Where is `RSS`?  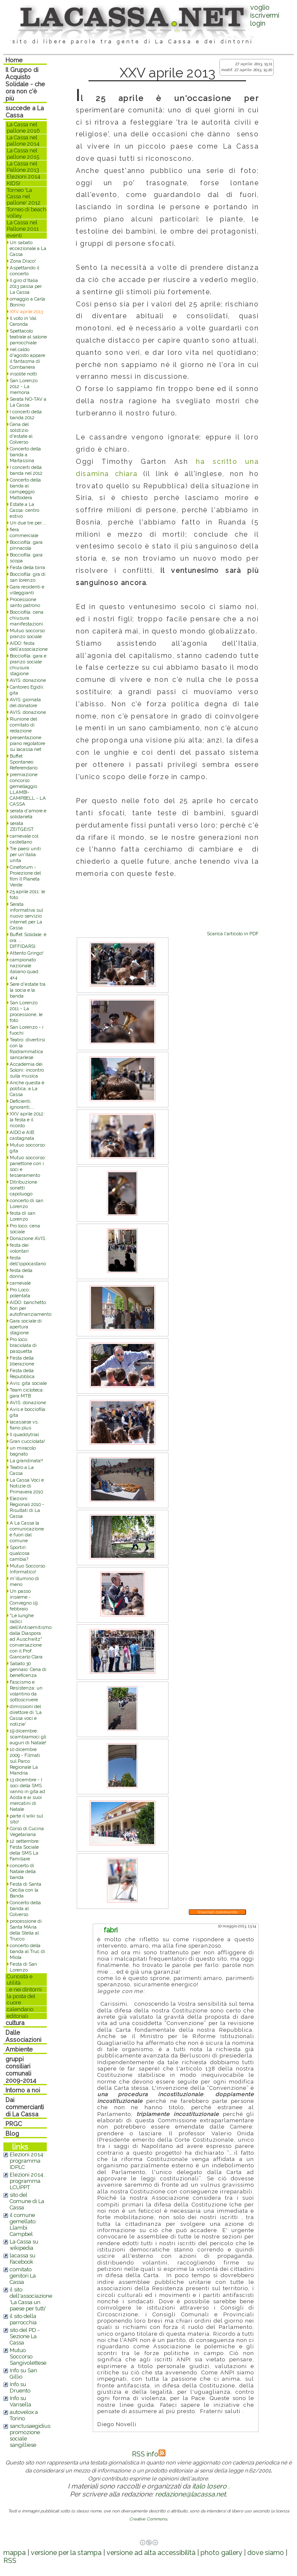 RSS is located at coordinates (9, 2561).